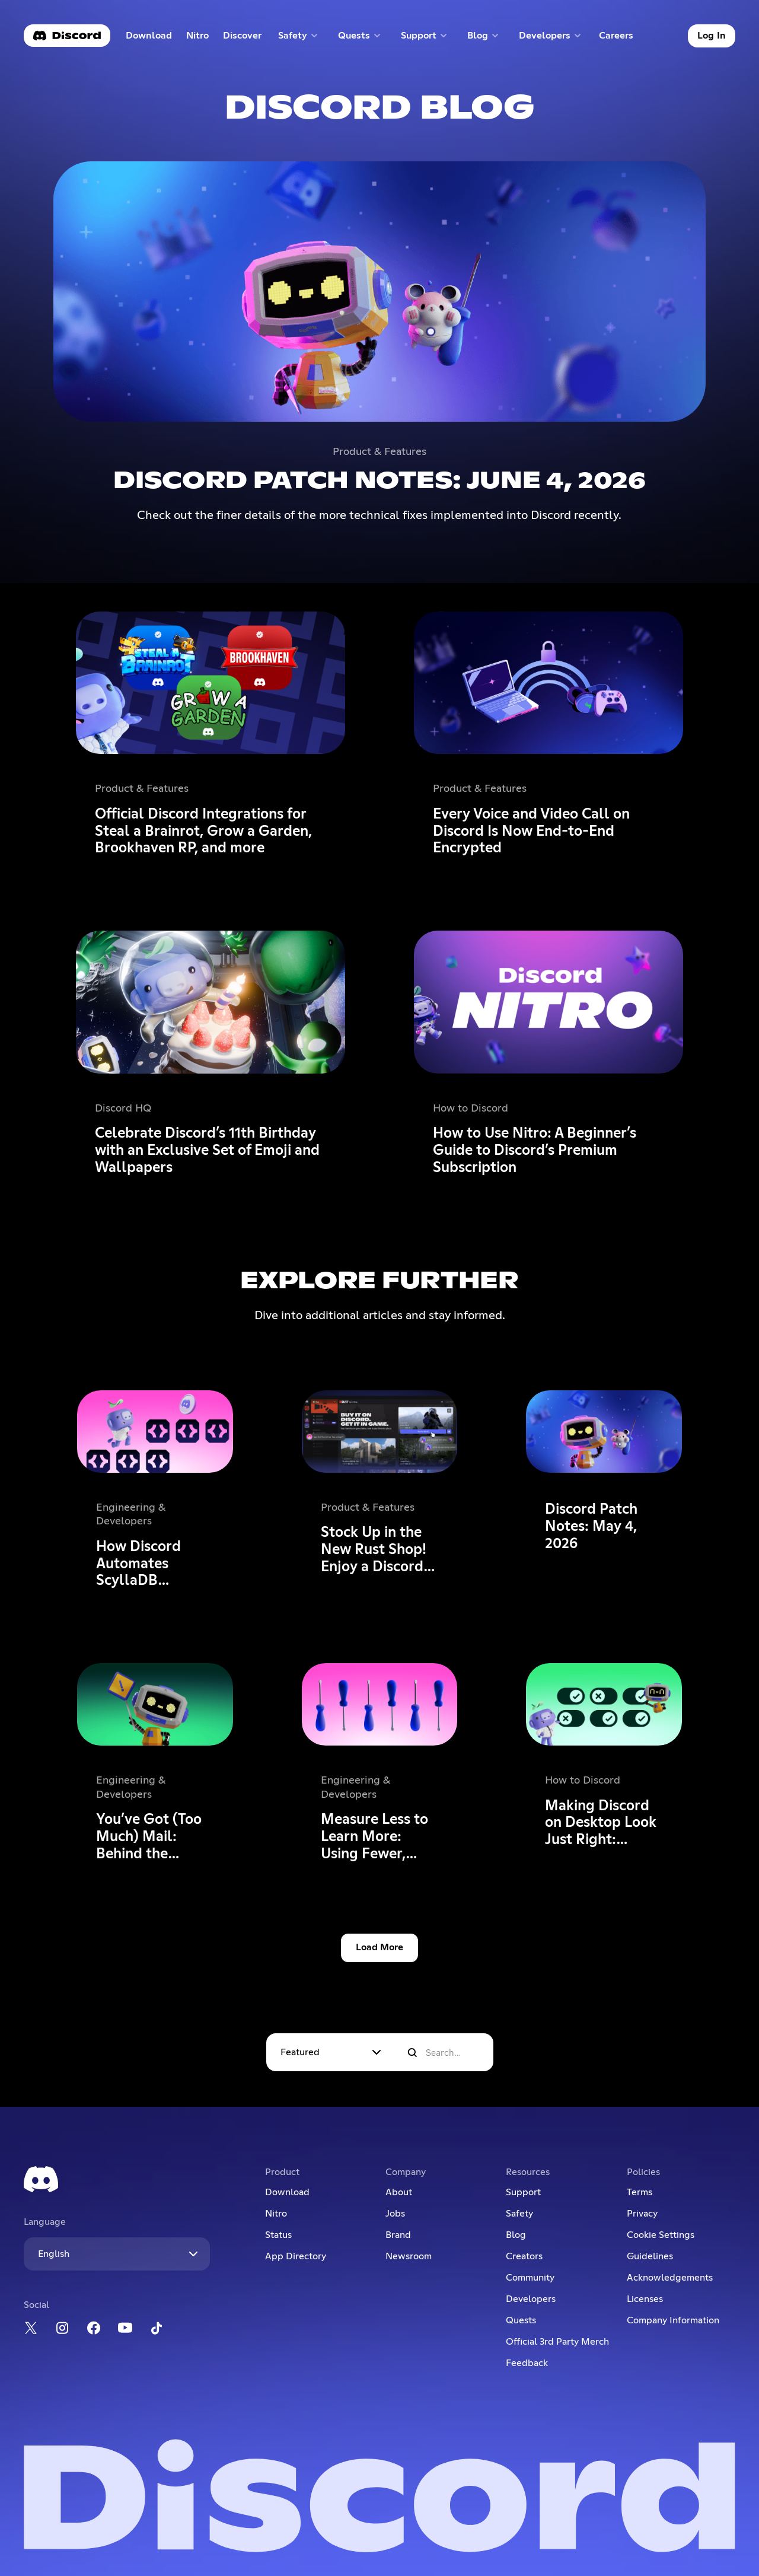 The width and height of the screenshot is (759, 2576). Describe the element at coordinates (521, 2320) in the screenshot. I see `Quests` at that location.